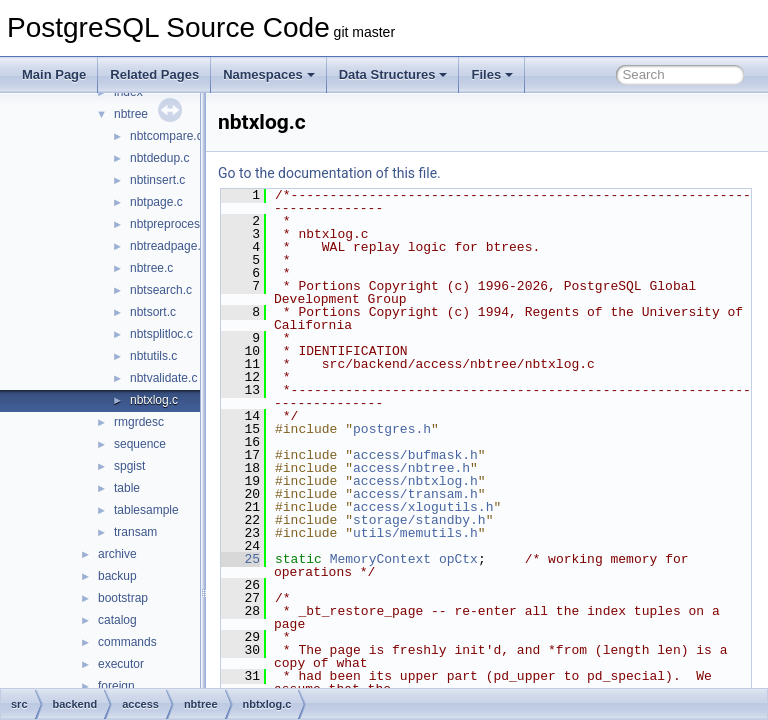  Describe the element at coordinates (117, 576) in the screenshot. I see `backup` at that location.